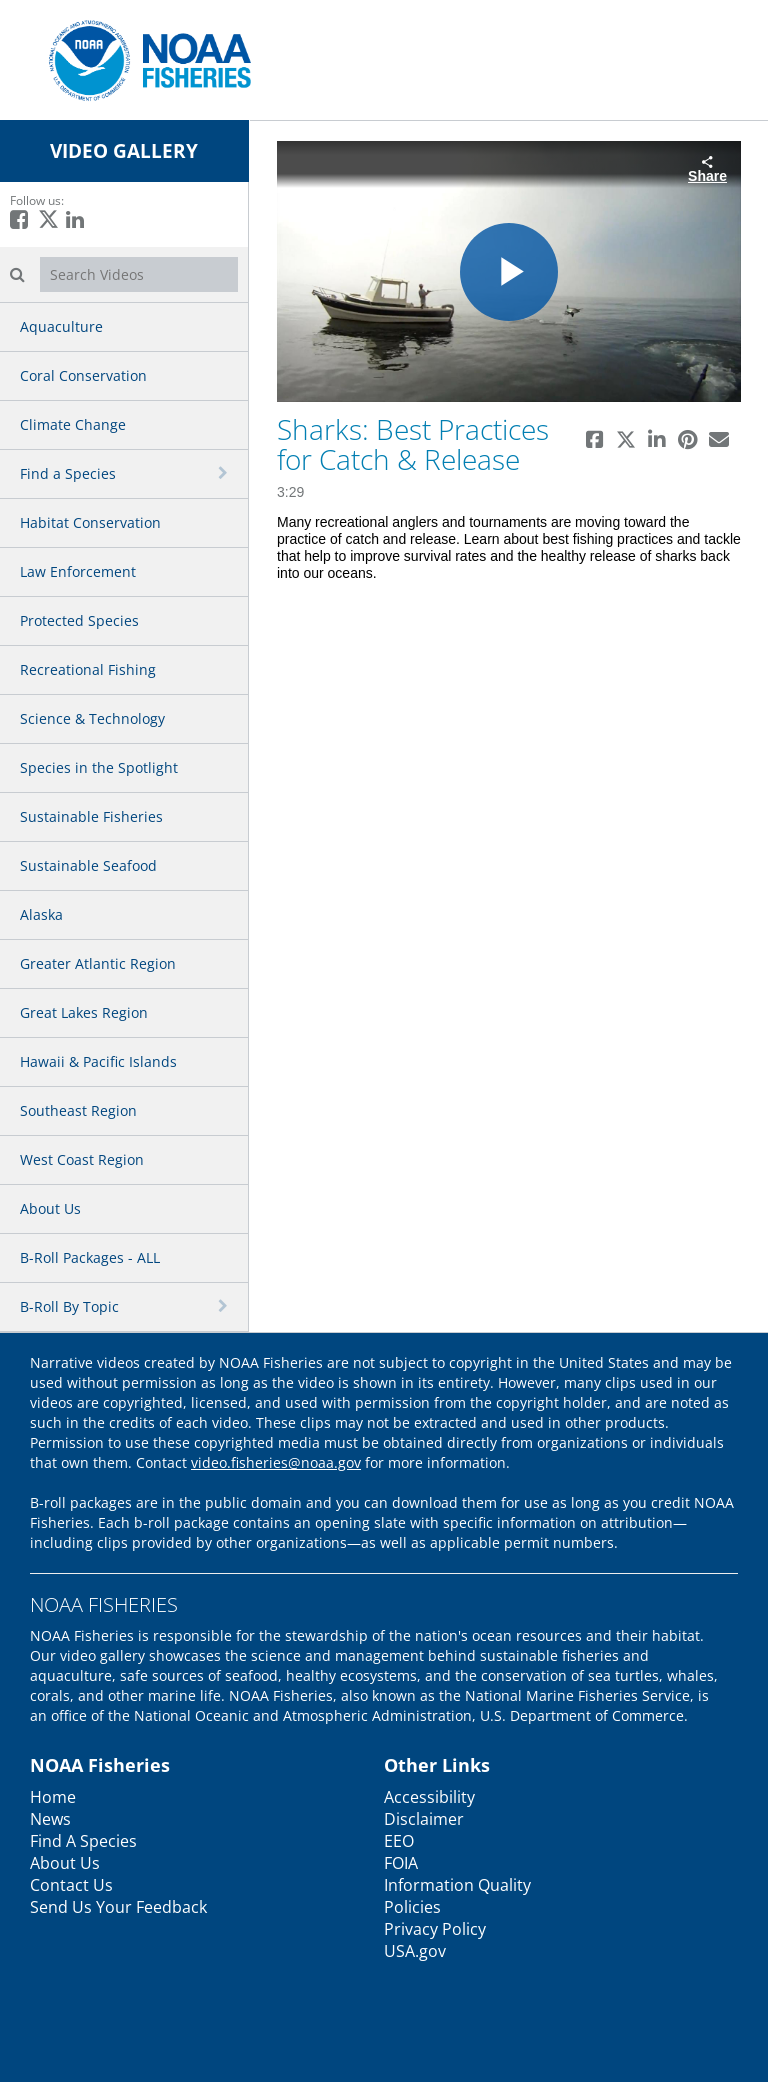  I want to click on Species in the Spotlight, so click(99, 767).